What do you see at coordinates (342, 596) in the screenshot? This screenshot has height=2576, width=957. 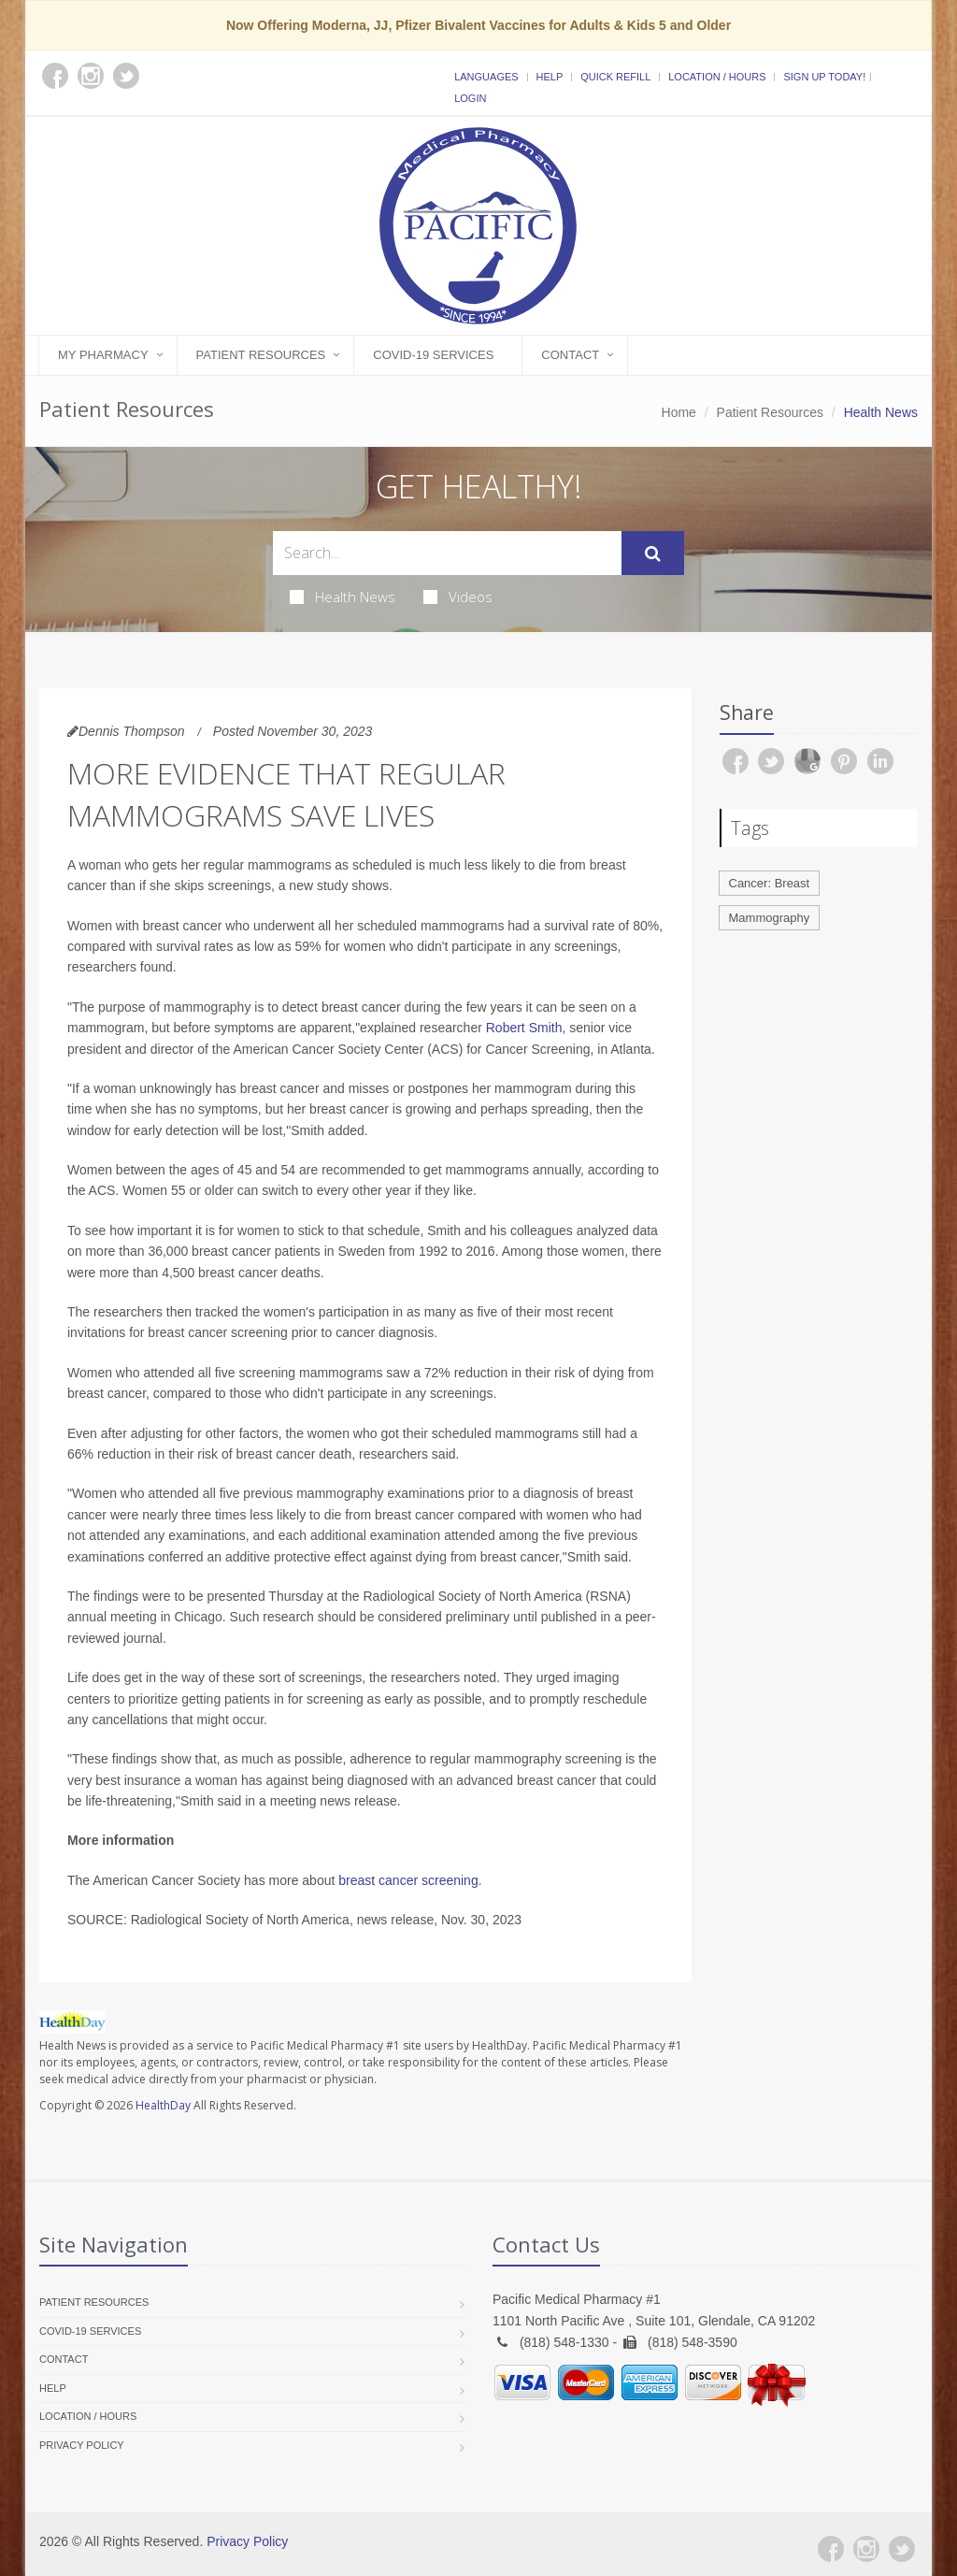 I see `Health News` at bounding box center [342, 596].